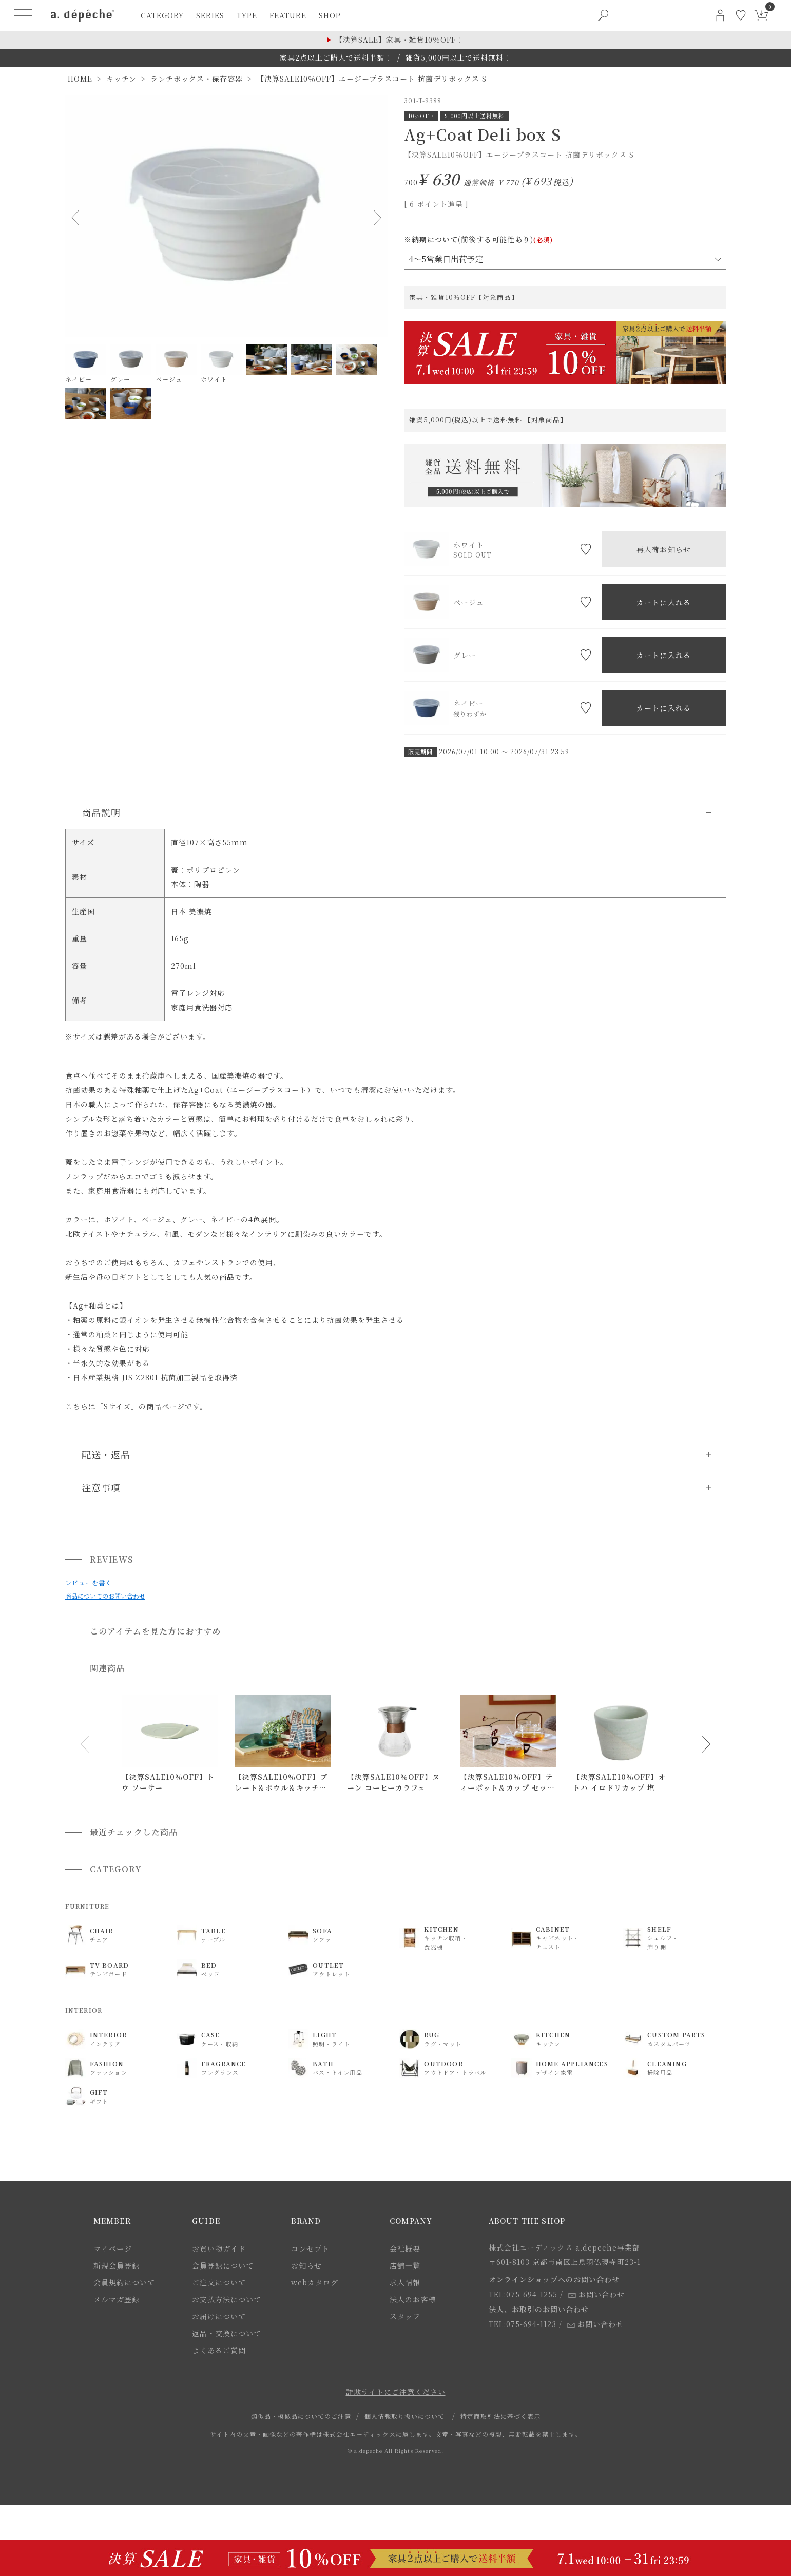  Describe the element at coordinates (226, 2333) in the screenshot. I see `返品・交換について` at that location.